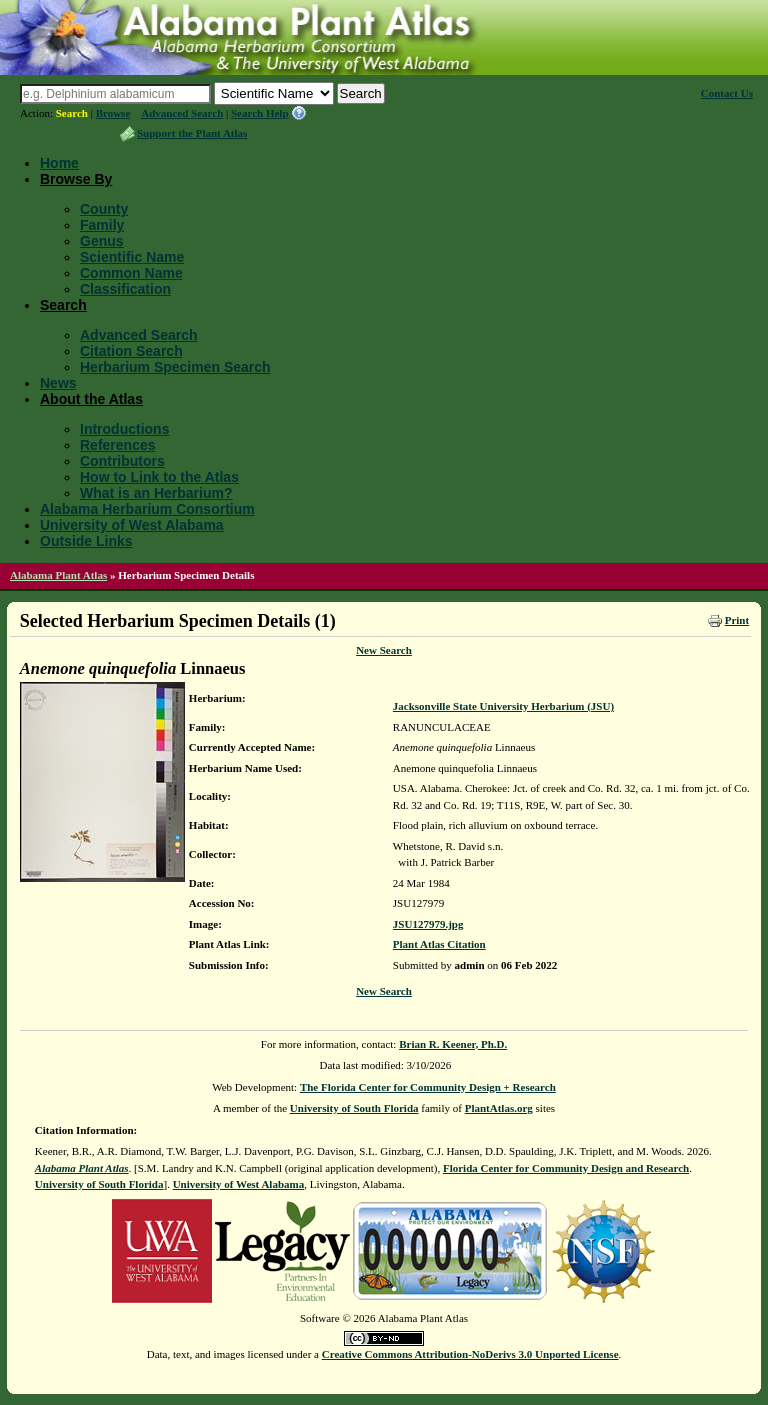 Image resolution: width=768 pixels, height=1405 pixels. What do you see at coordinates (122, 461) in the screenshot?
I see `Contributors` at bounding box center [122, 461].